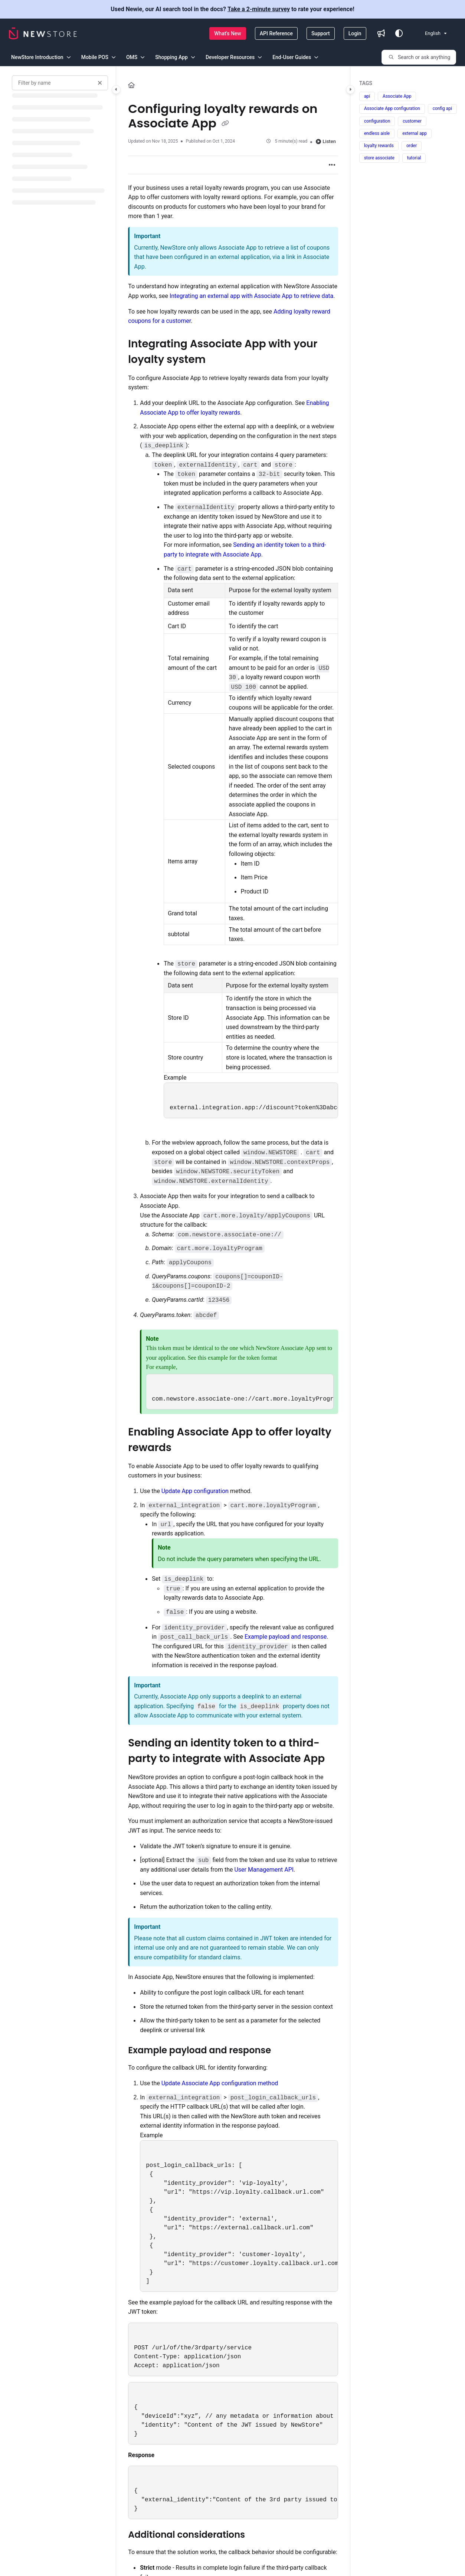 The width and height of the screenshot is (465, 2576). Describe the element at coordinates (381, 33) in the screenshot. I see `[Whats new]` at that location.